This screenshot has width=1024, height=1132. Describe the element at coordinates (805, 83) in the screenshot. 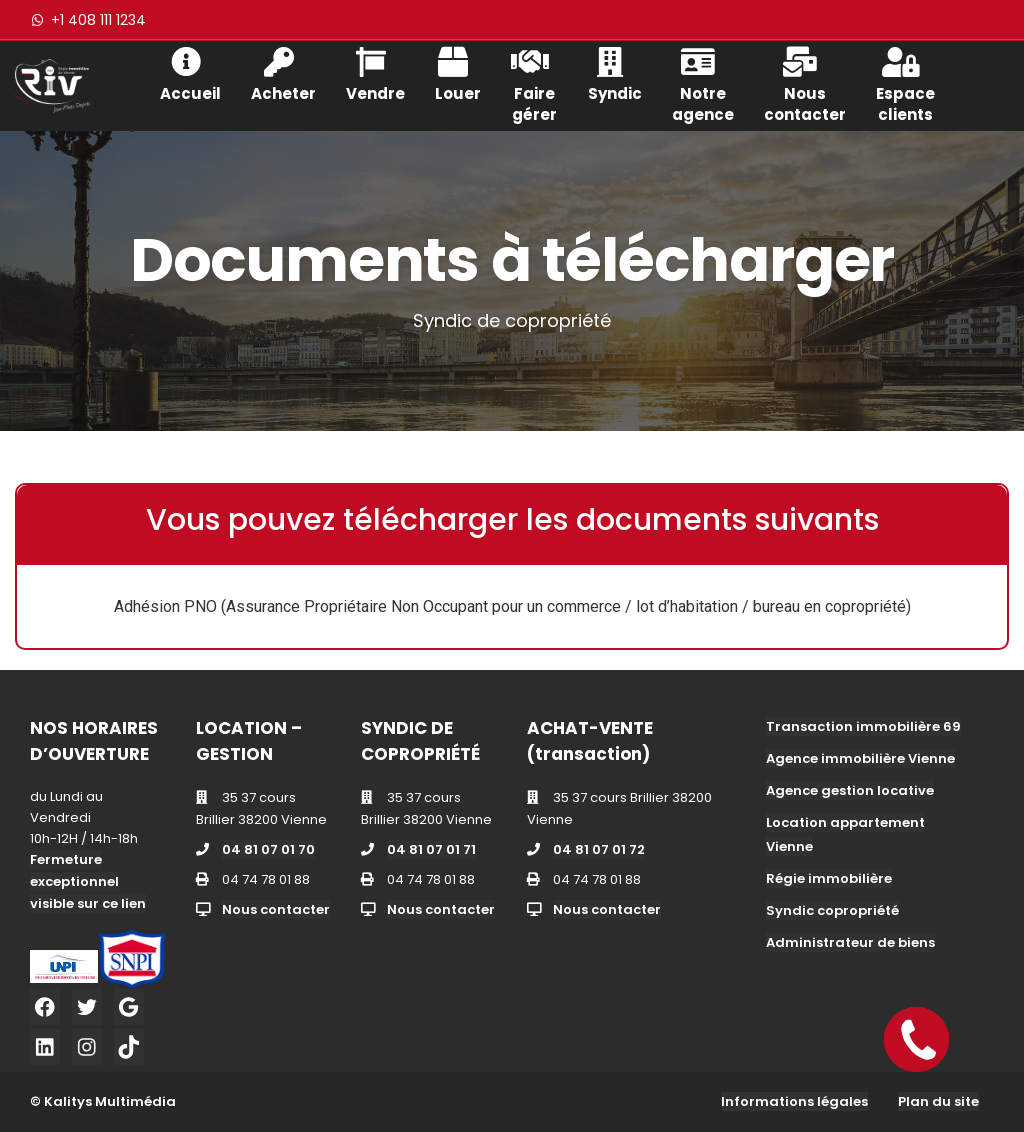

I see `Nous contacter` at that location.